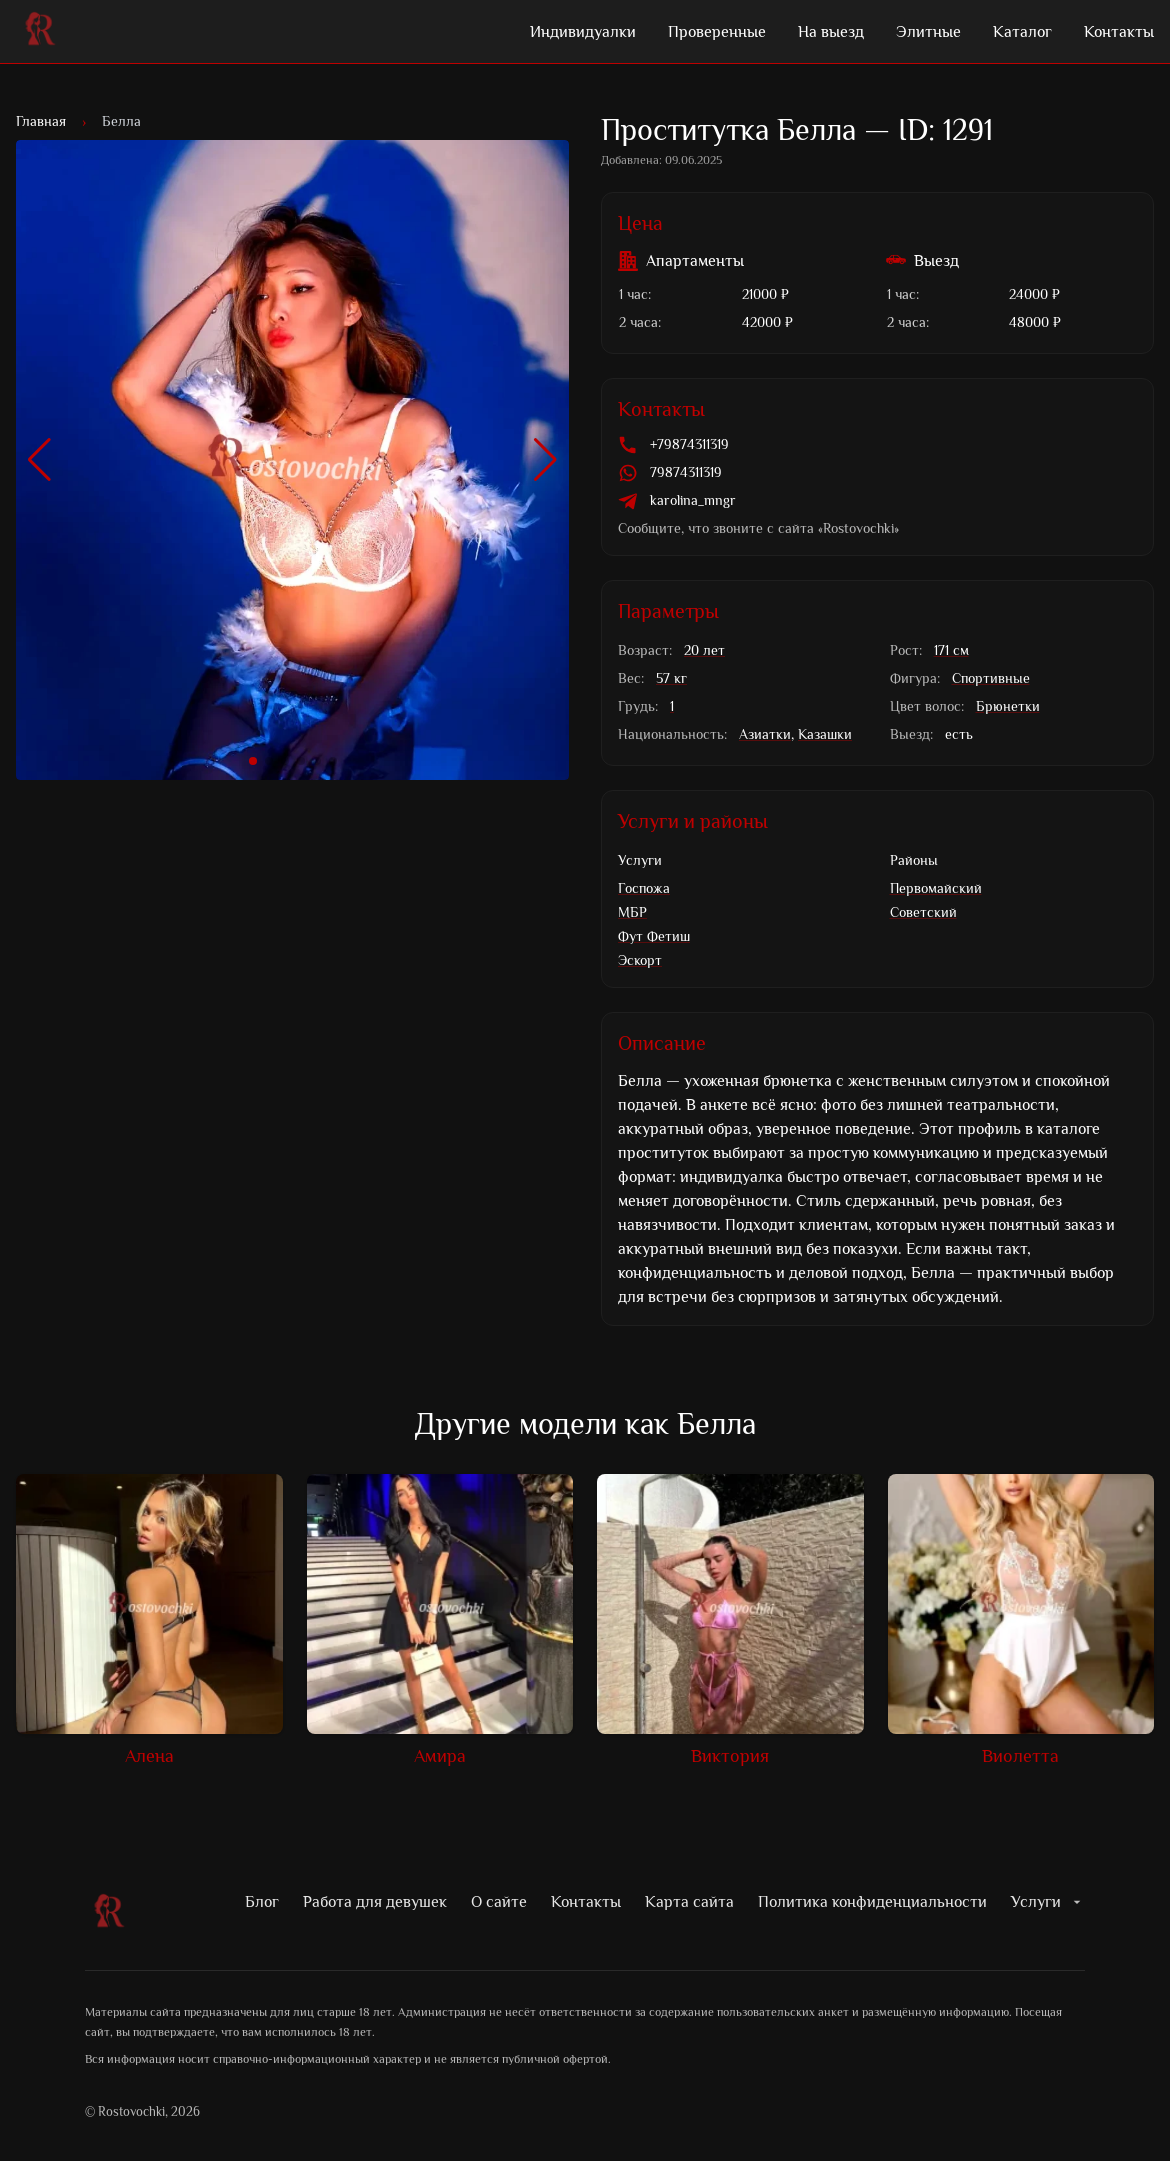 The image size is (1170, 2161). I want to click on Виолетта, so click(1020, 1756).